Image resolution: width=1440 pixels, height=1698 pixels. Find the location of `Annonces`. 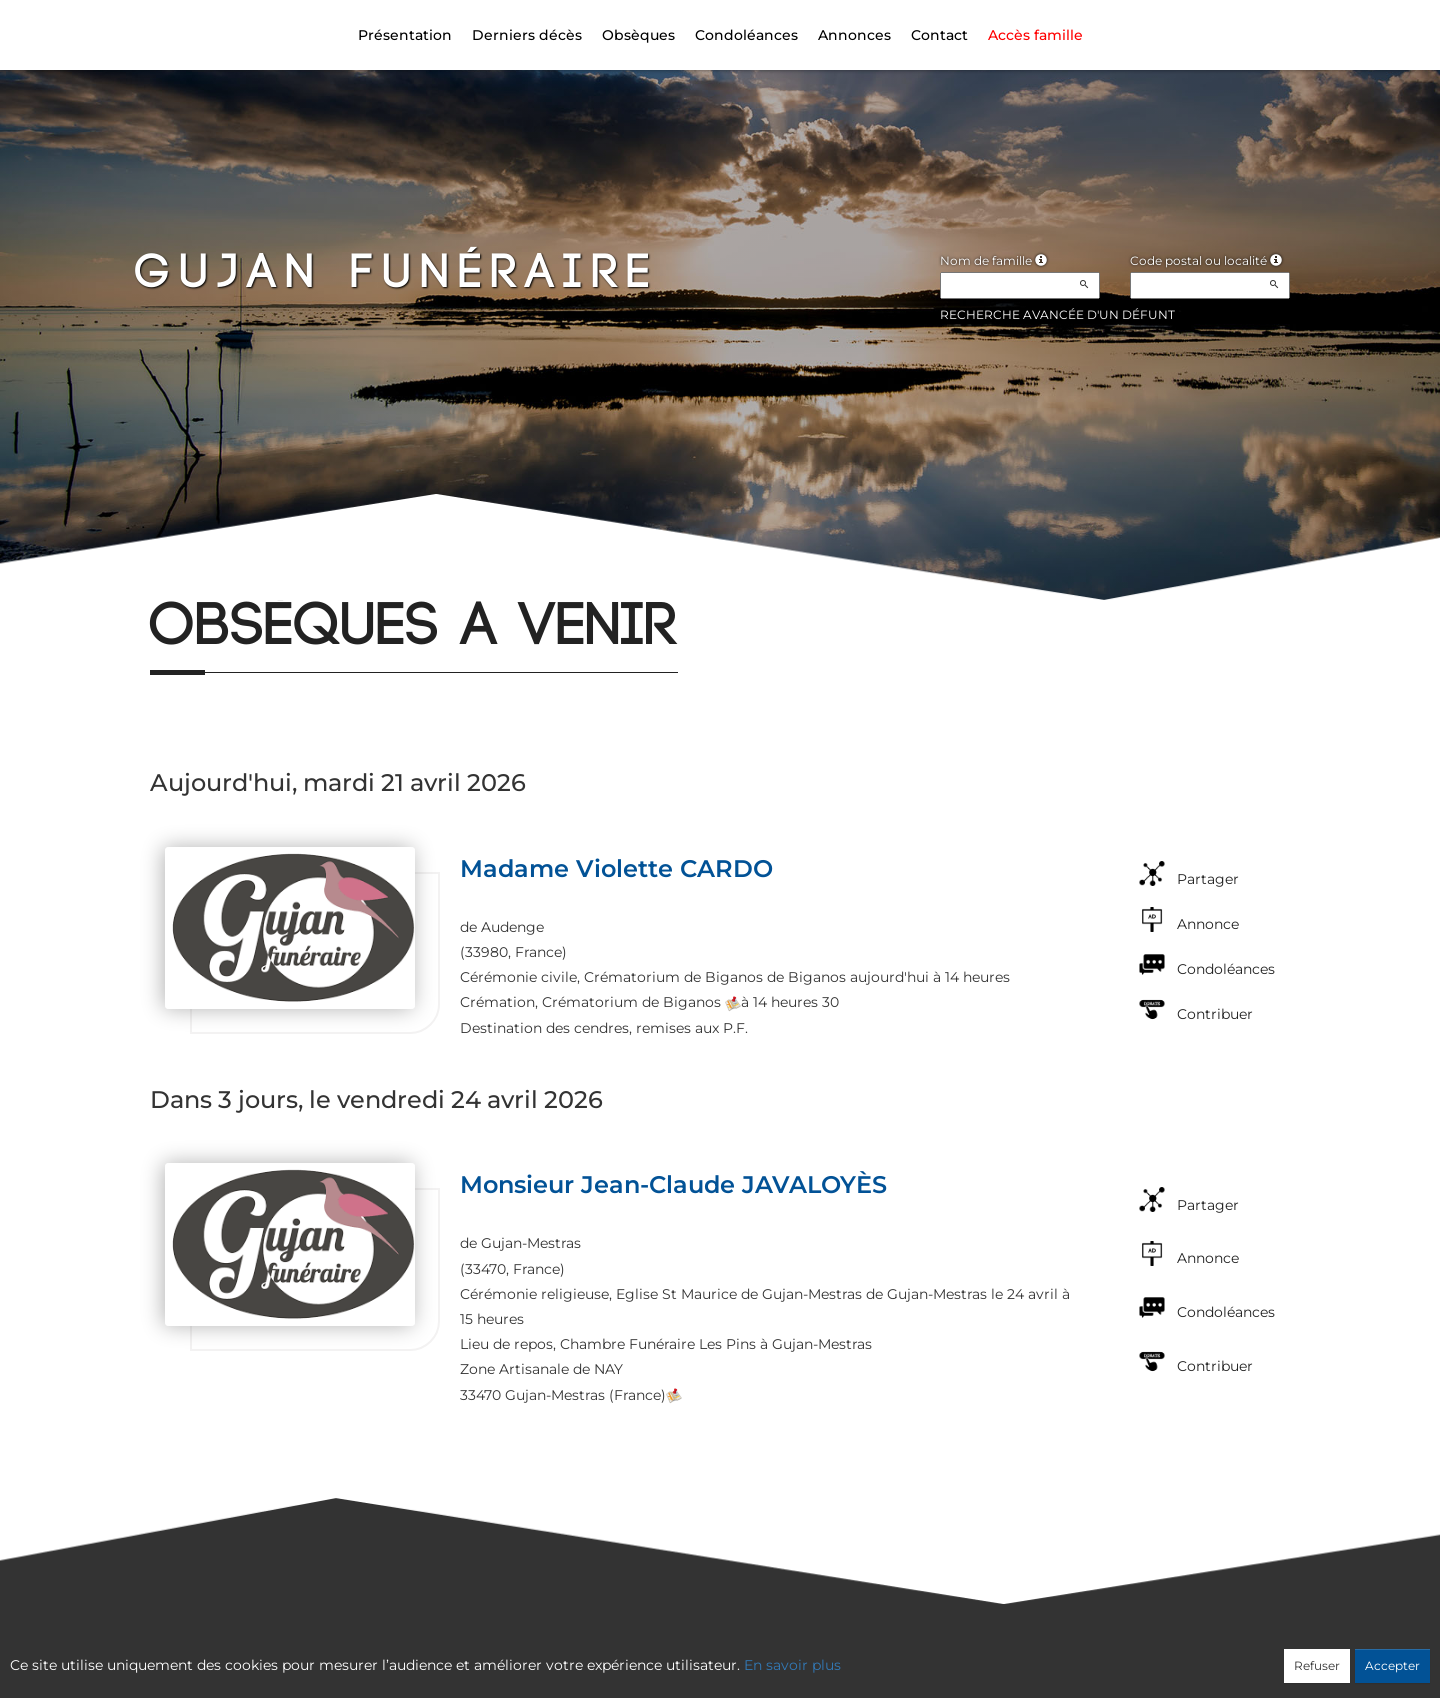

Annonces is located at coordinates (854, 35).